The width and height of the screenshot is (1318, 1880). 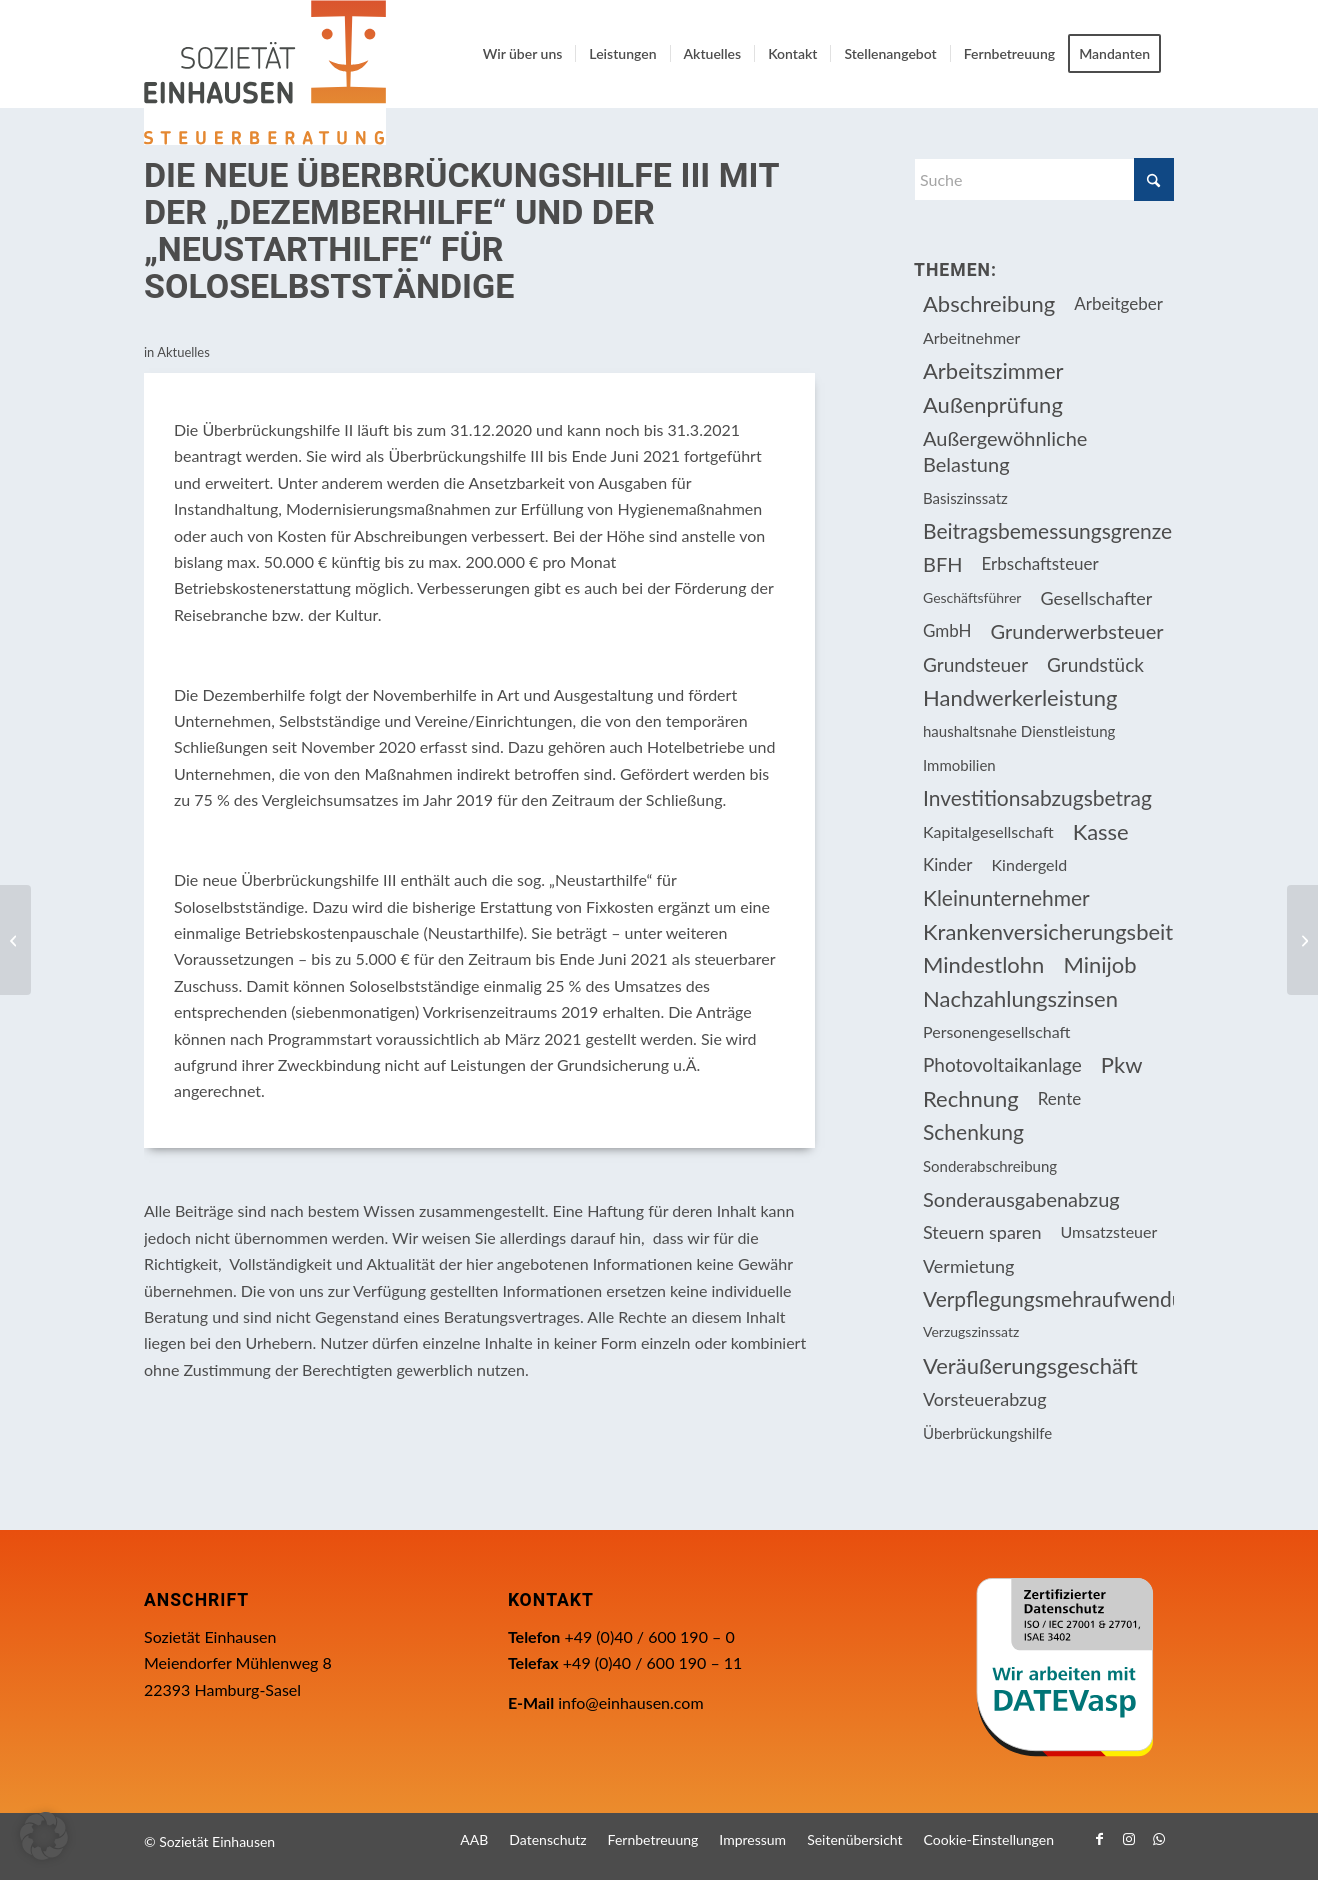 What do you see at coordinates (982, 1232) in the screenshot?
I see `Steuern sparen [Steuern sparen (326 Einträge)]` at bounding box center [982, 1232].